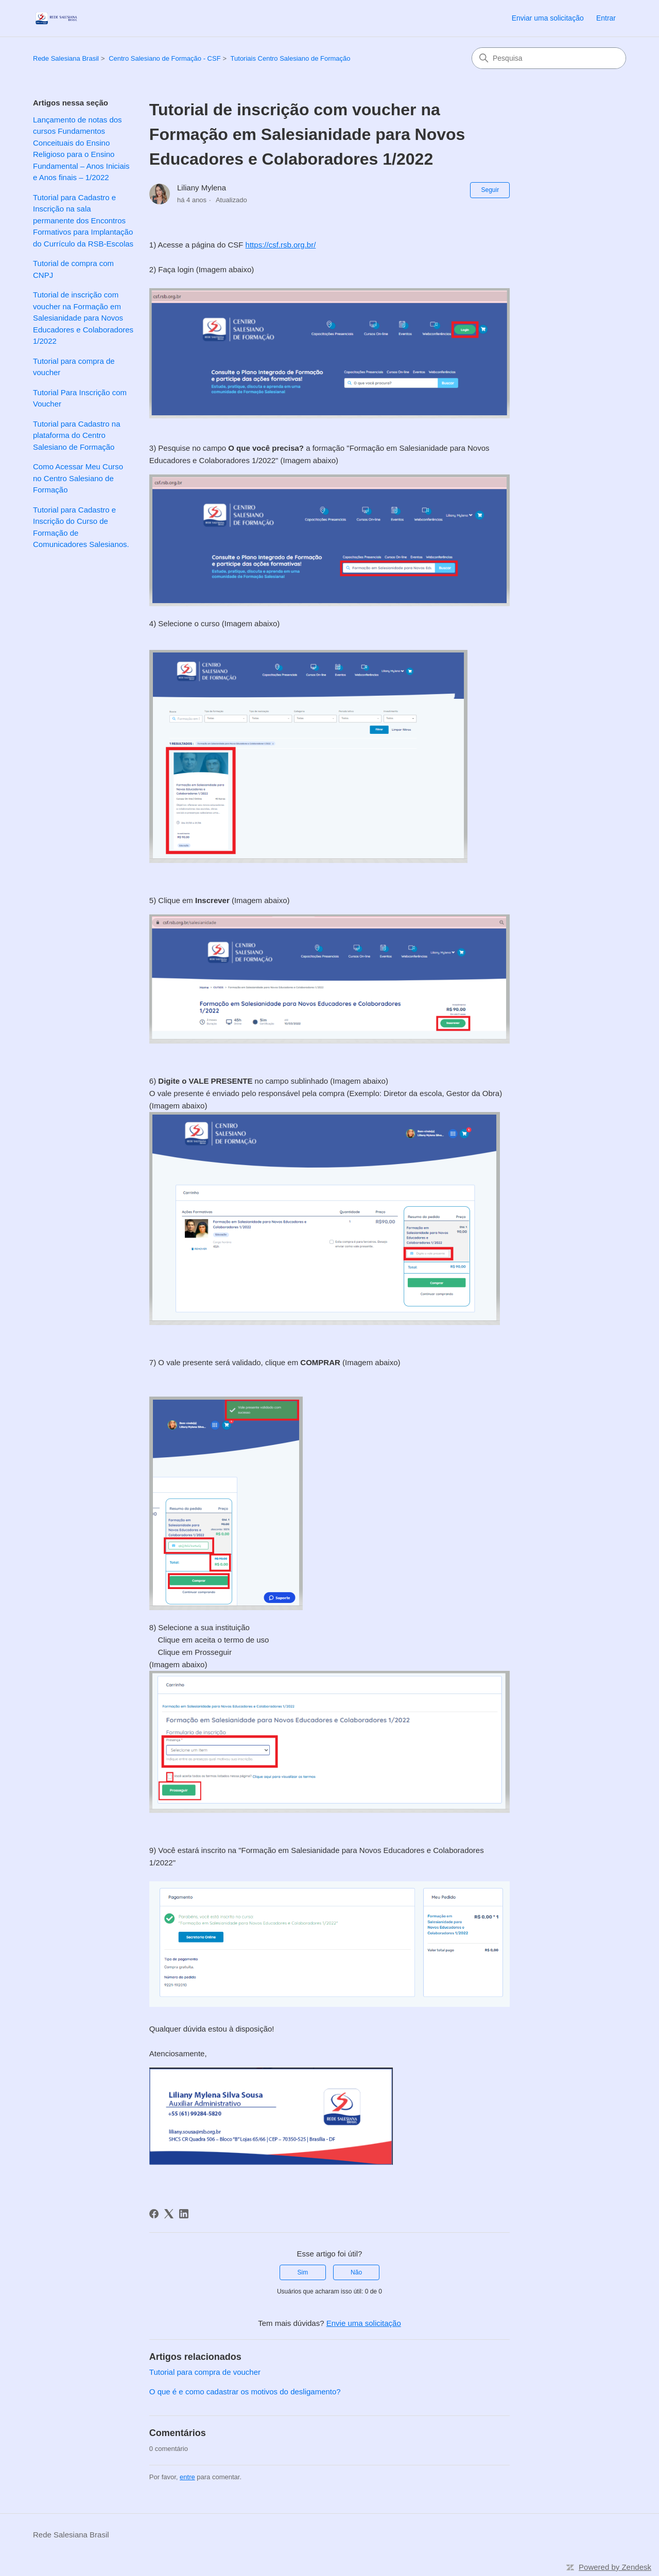 This screenshot has height=2576, width=659. What do you see at coordinates (615, 2567) in the screenshot?
I see `Powered by Zendesk` at bounding box center [615, 2567].